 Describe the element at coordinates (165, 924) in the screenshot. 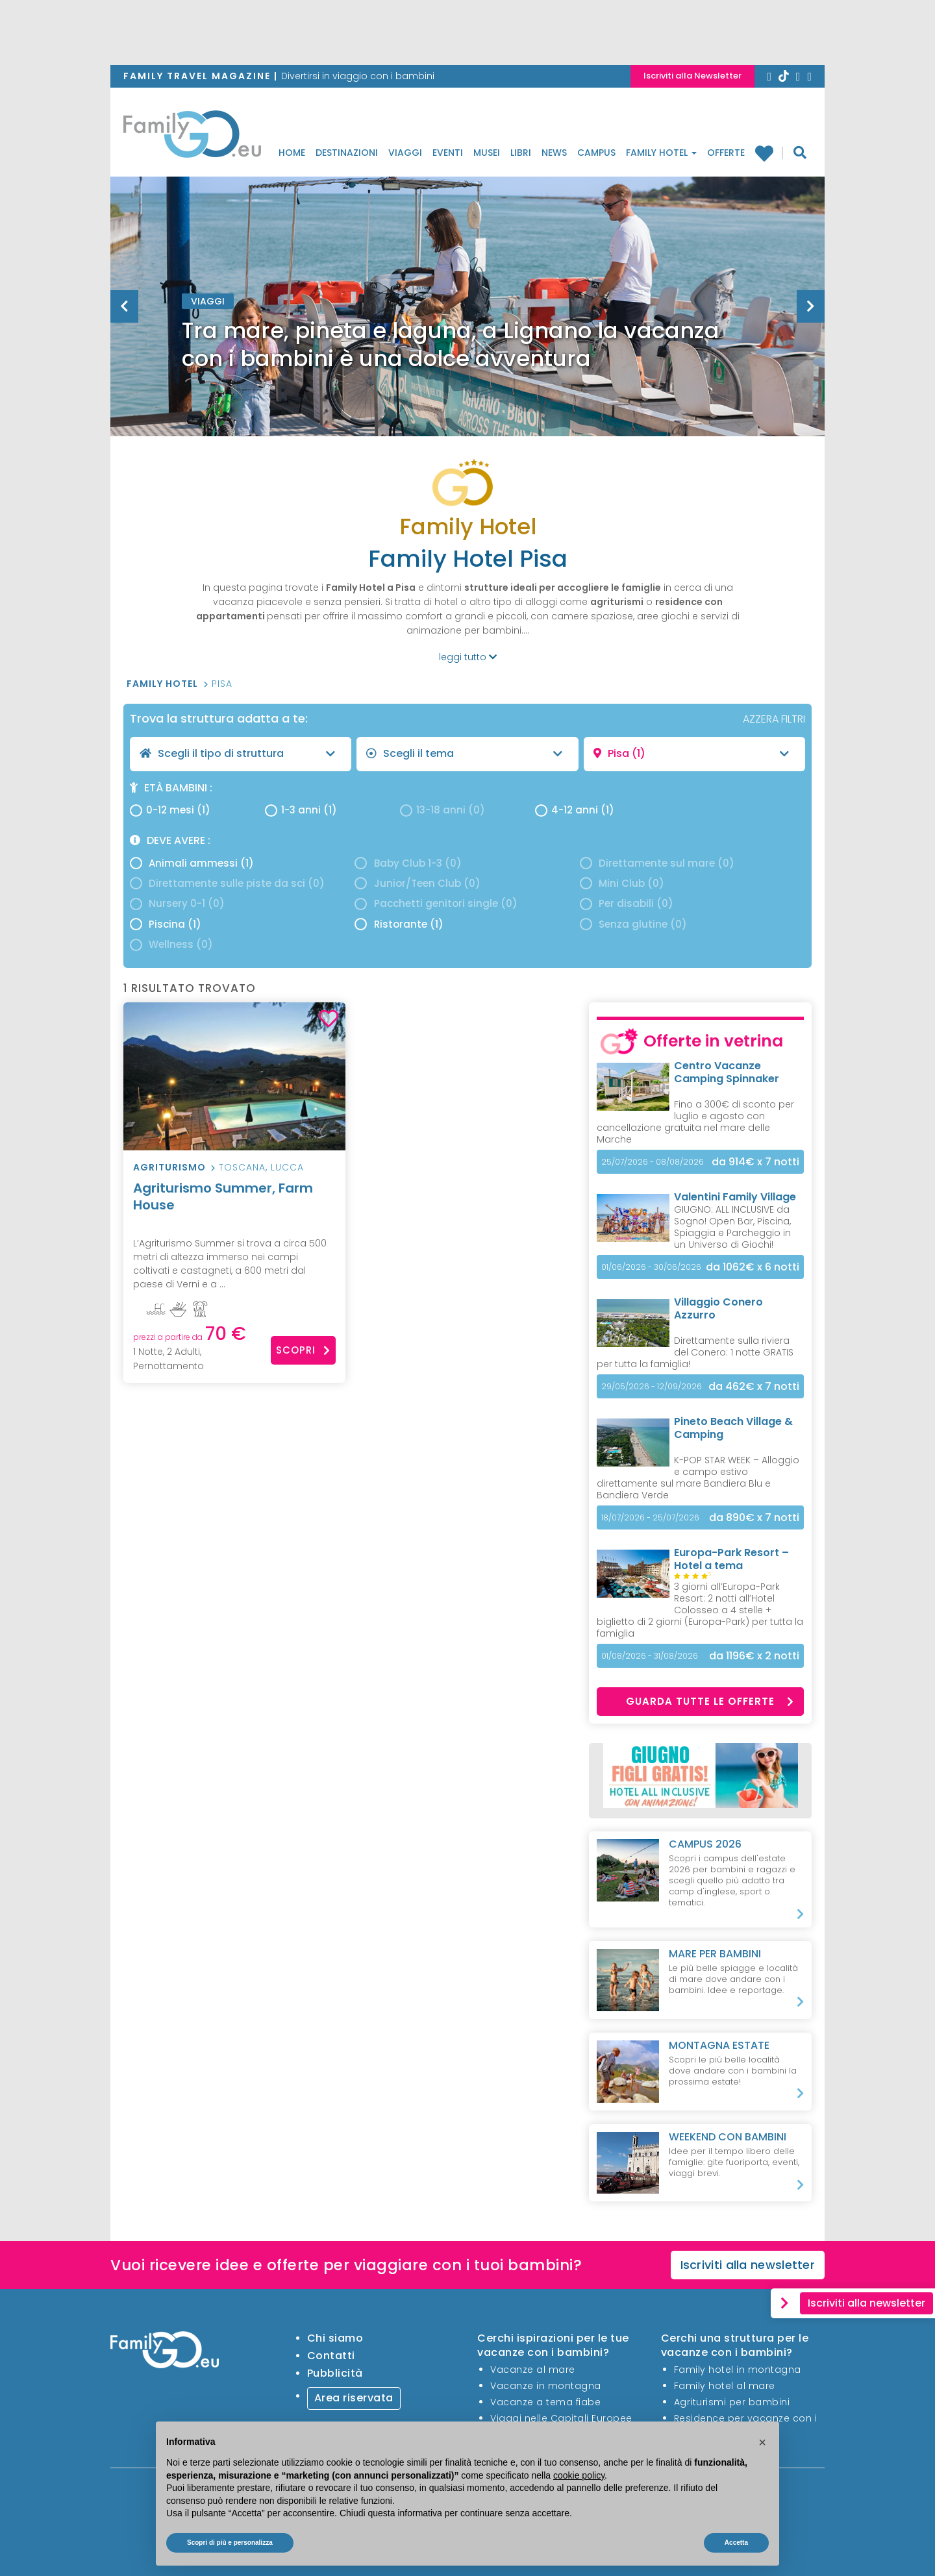

I see `Piscina (1)` at that location.